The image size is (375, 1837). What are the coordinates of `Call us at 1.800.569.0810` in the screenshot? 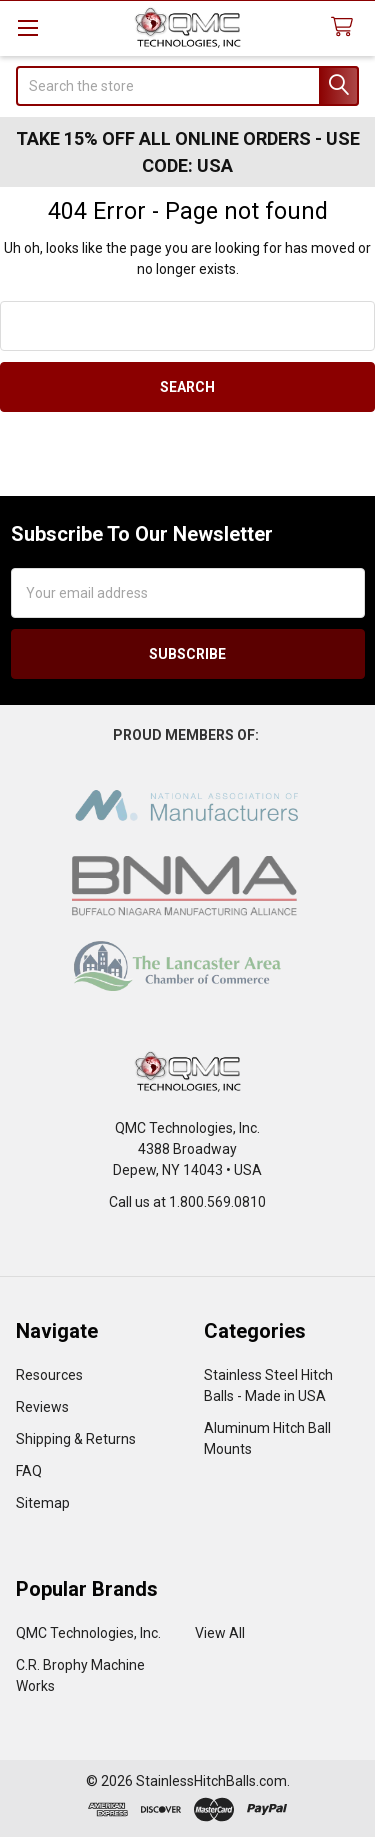 It's located at (187, 1202).